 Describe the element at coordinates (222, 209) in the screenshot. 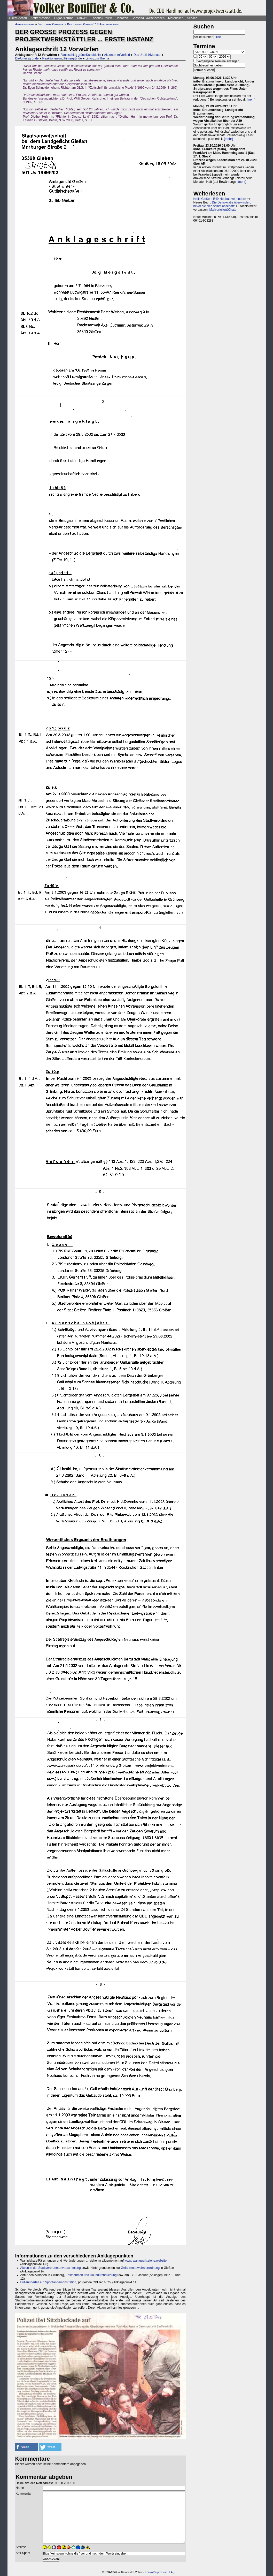

I see `Mailverteiler&Chats` at that location.